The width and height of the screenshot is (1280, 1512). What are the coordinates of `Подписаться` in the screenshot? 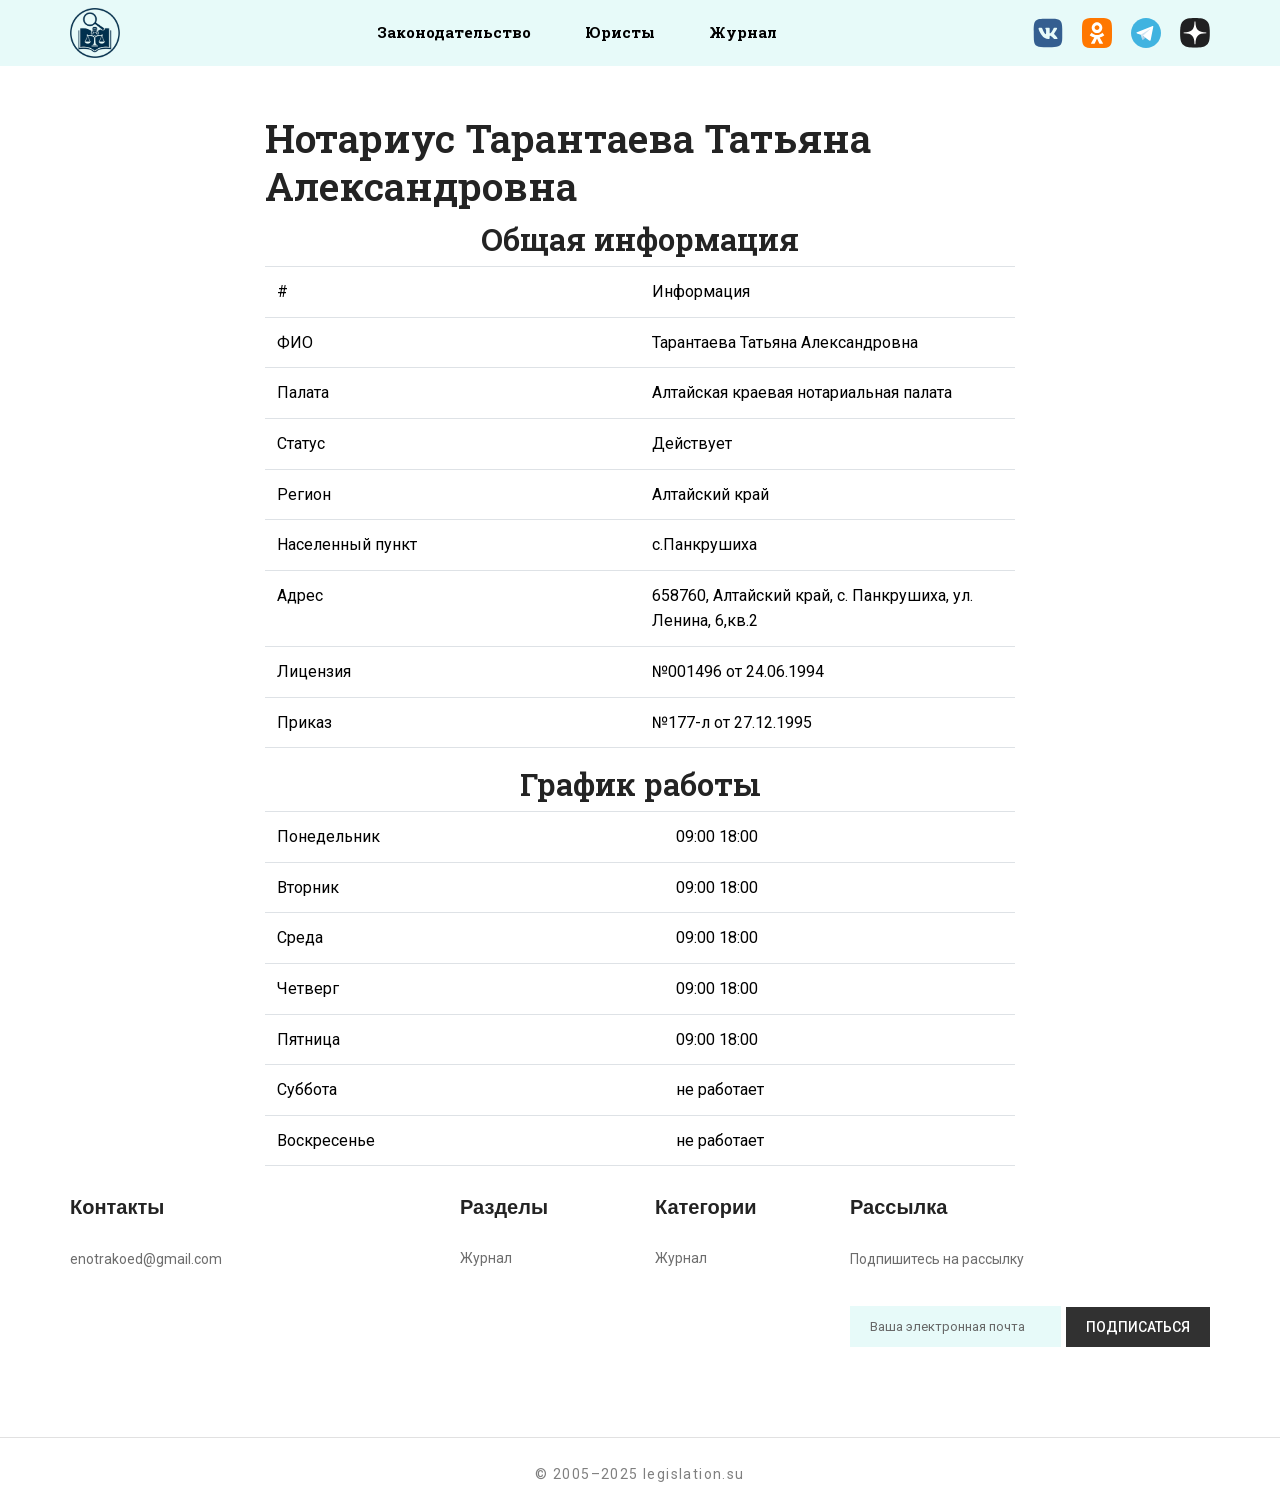 It's located at (1138, 1327).